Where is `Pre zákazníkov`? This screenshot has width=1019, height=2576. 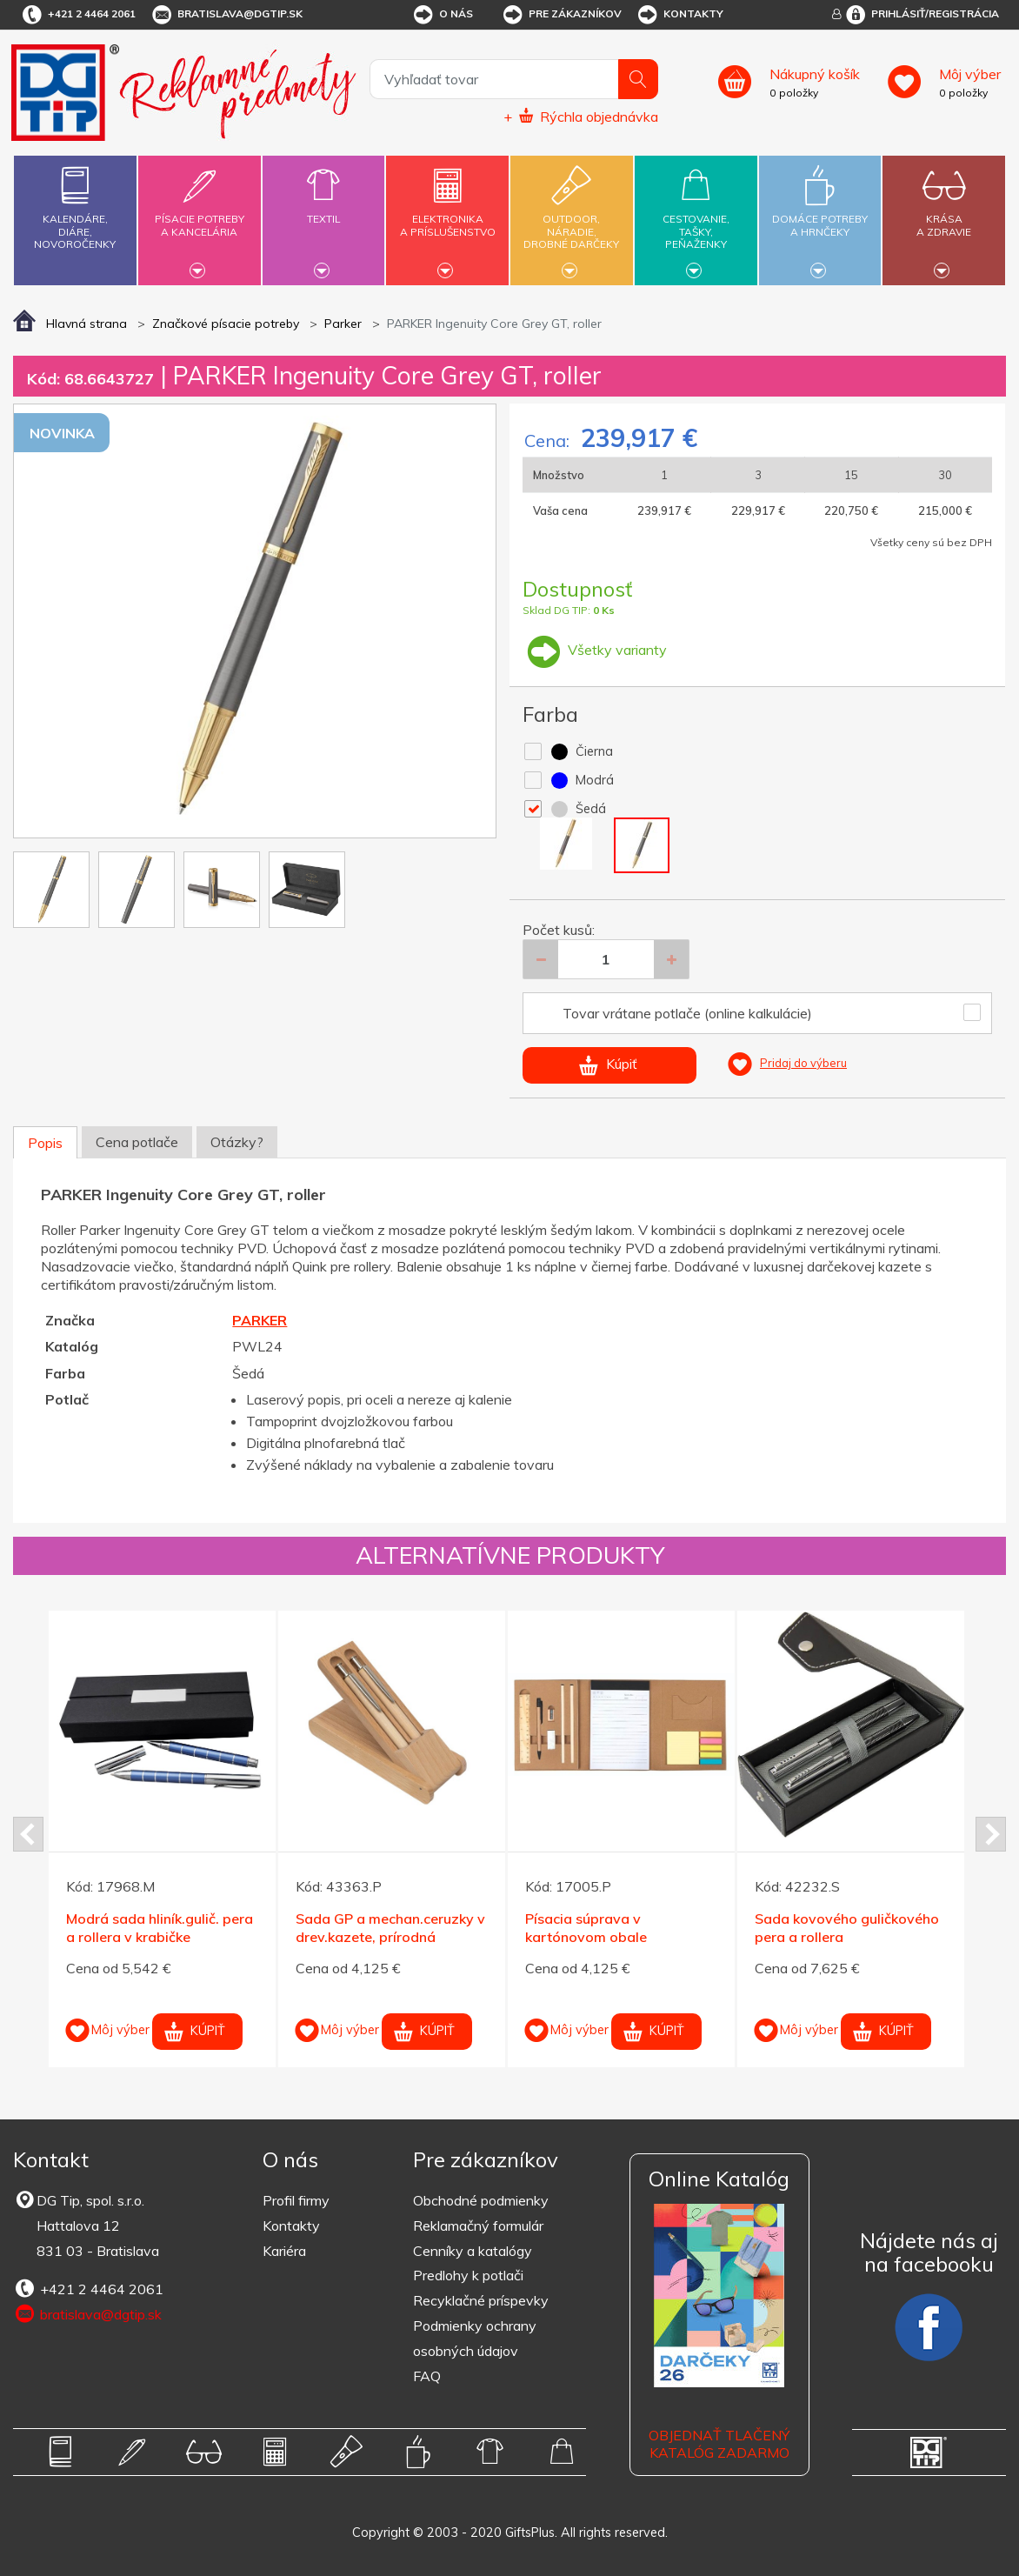
Pre zákazníkov is located at coordinates (561, 15).